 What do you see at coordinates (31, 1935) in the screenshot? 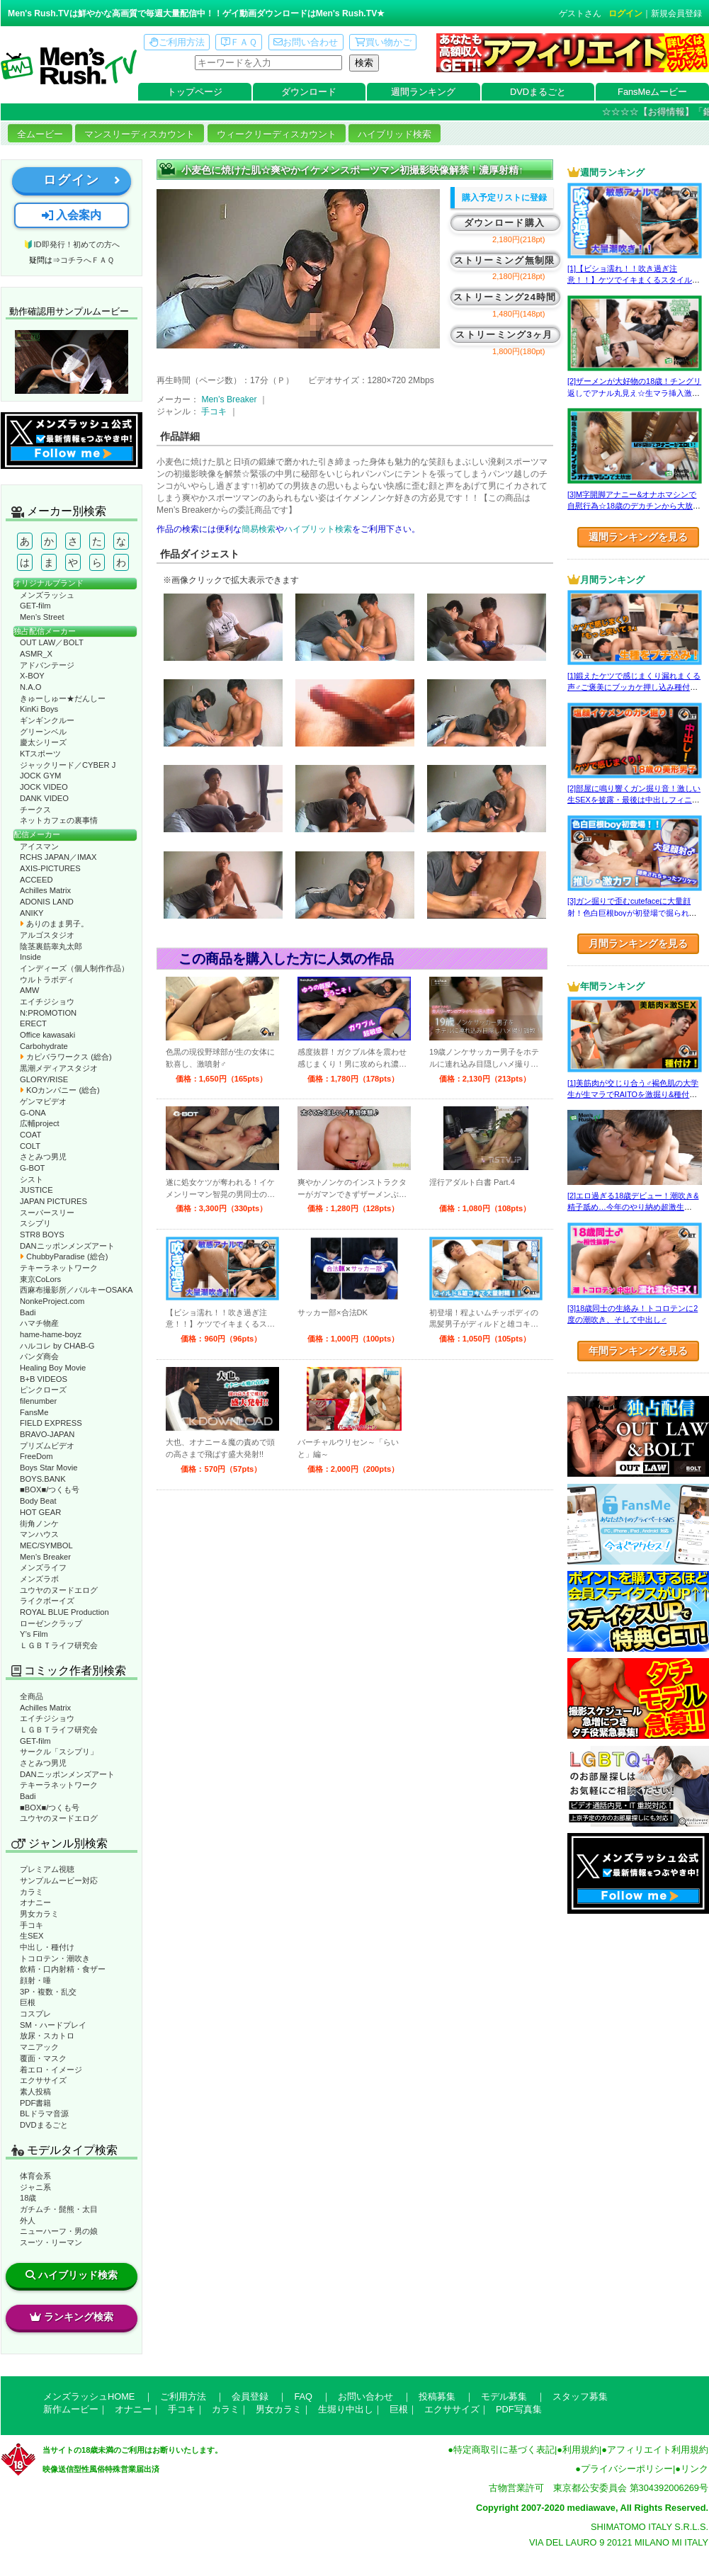
I see `生SEX` at bounding box center [31, 1935].